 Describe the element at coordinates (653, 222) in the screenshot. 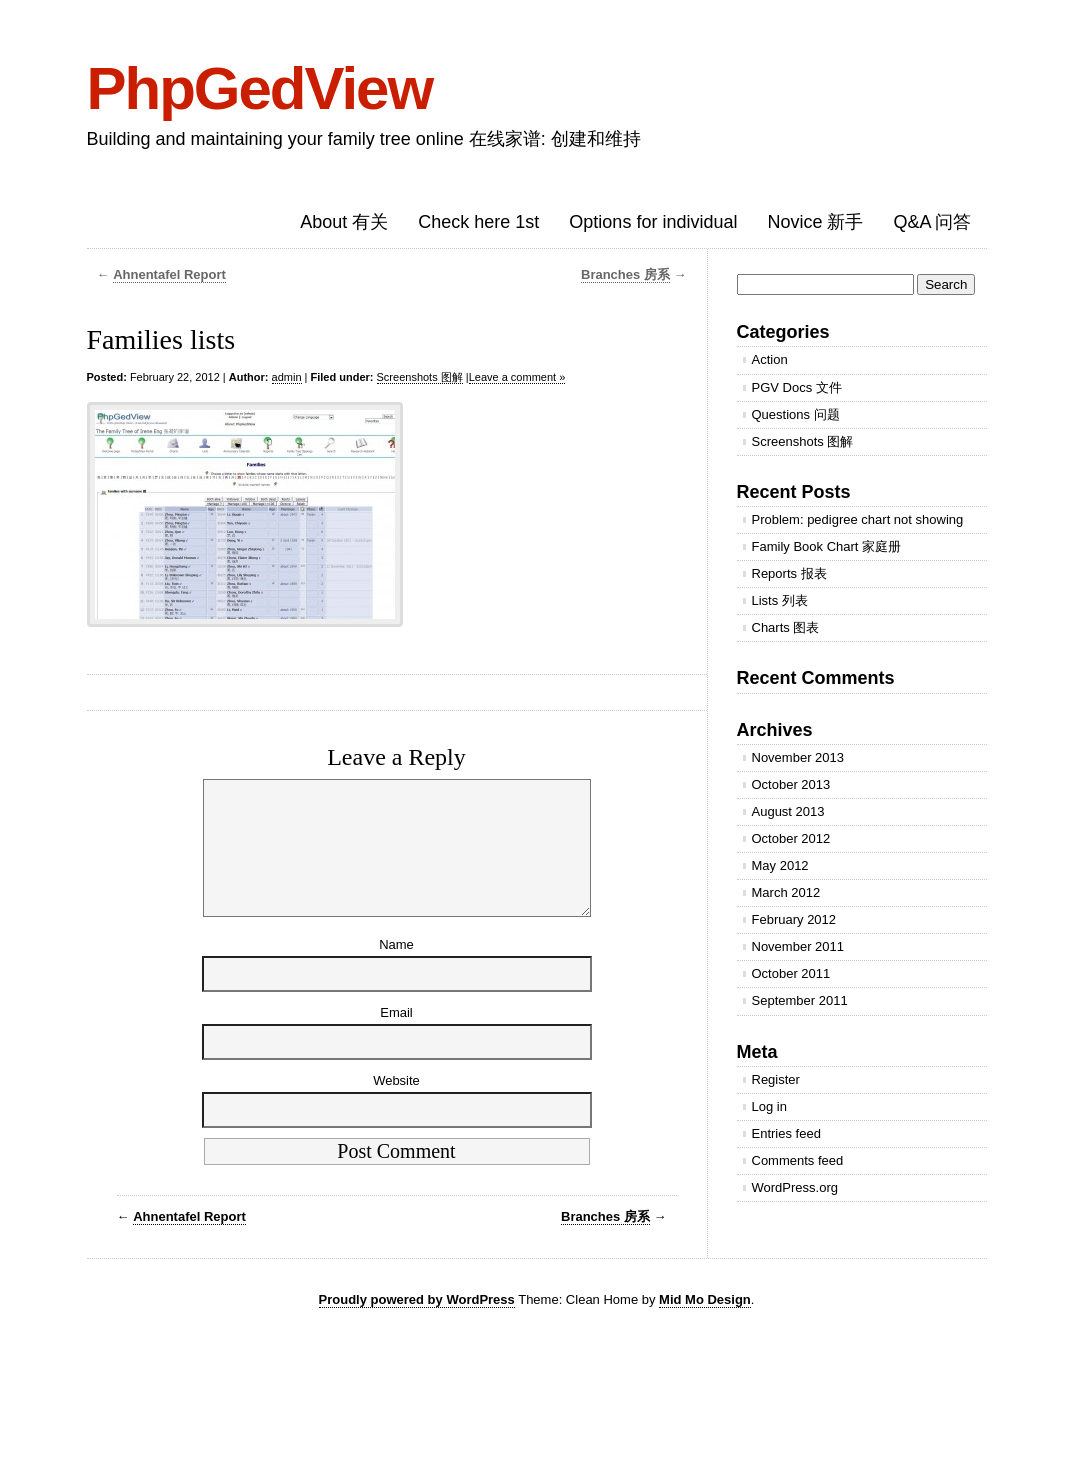

I see `Options for individual` at that location.